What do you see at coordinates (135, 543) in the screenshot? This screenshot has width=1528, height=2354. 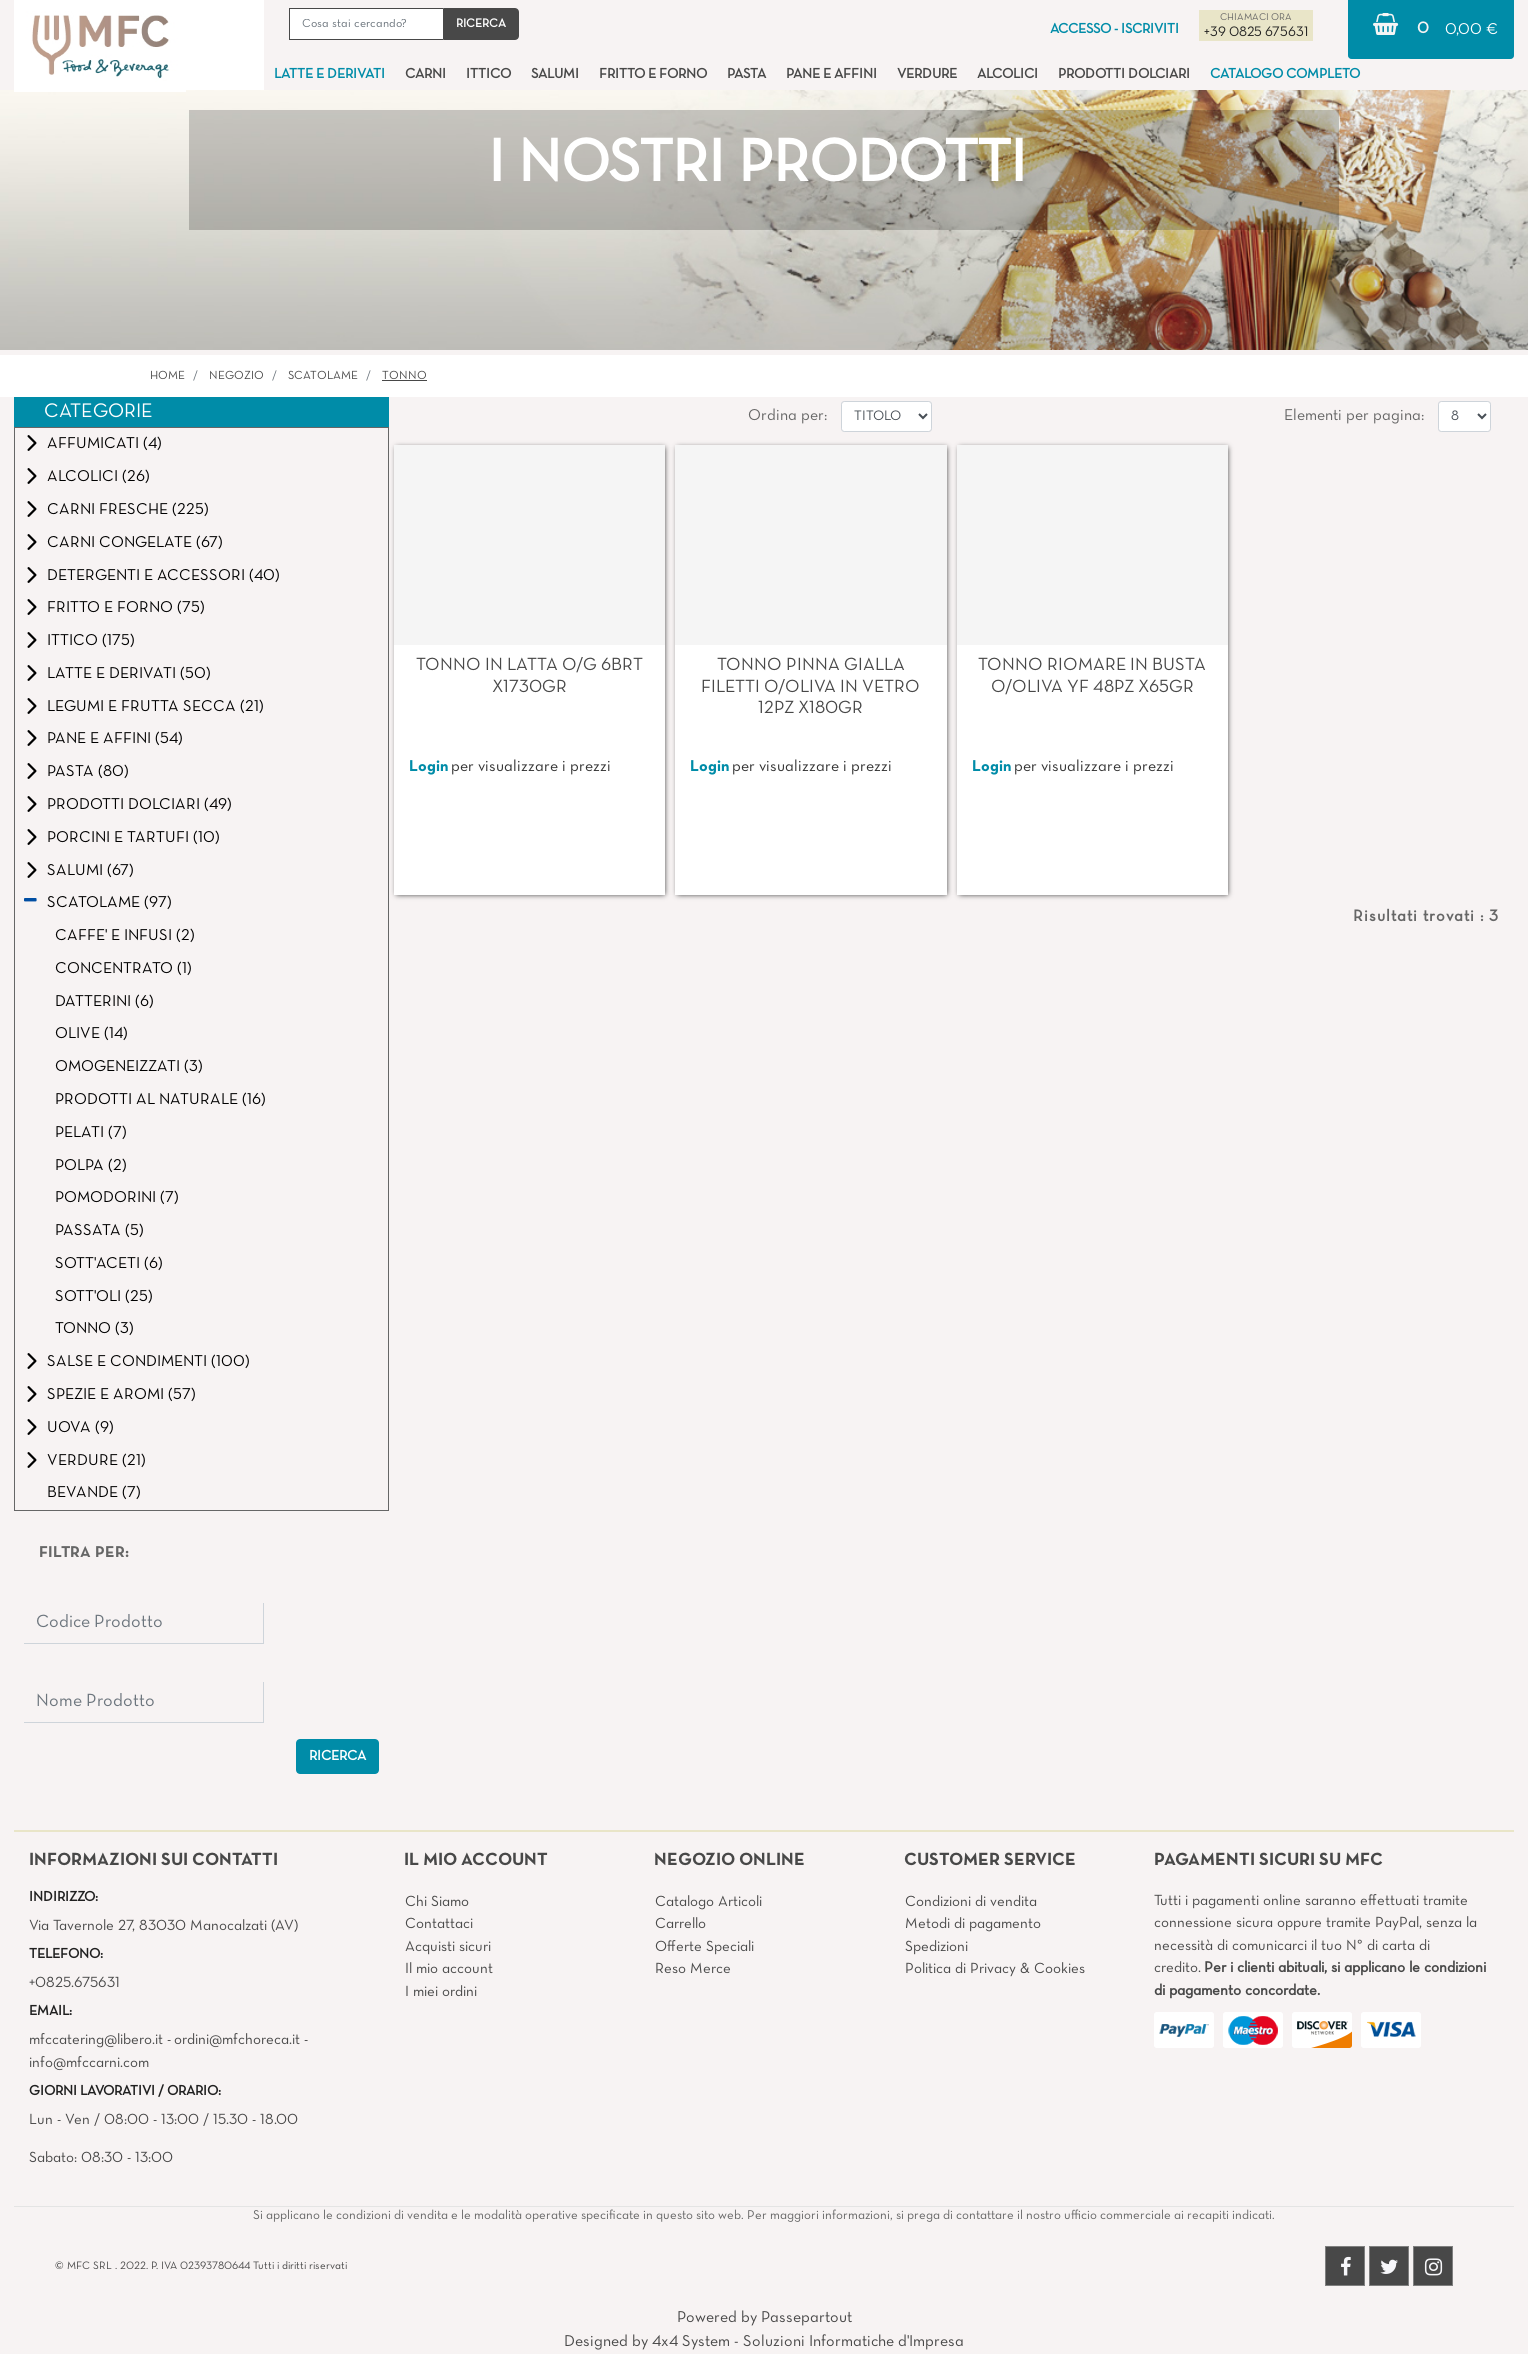 I see `CARNI CONGELATE (67)` at bounding box center [135, 543].